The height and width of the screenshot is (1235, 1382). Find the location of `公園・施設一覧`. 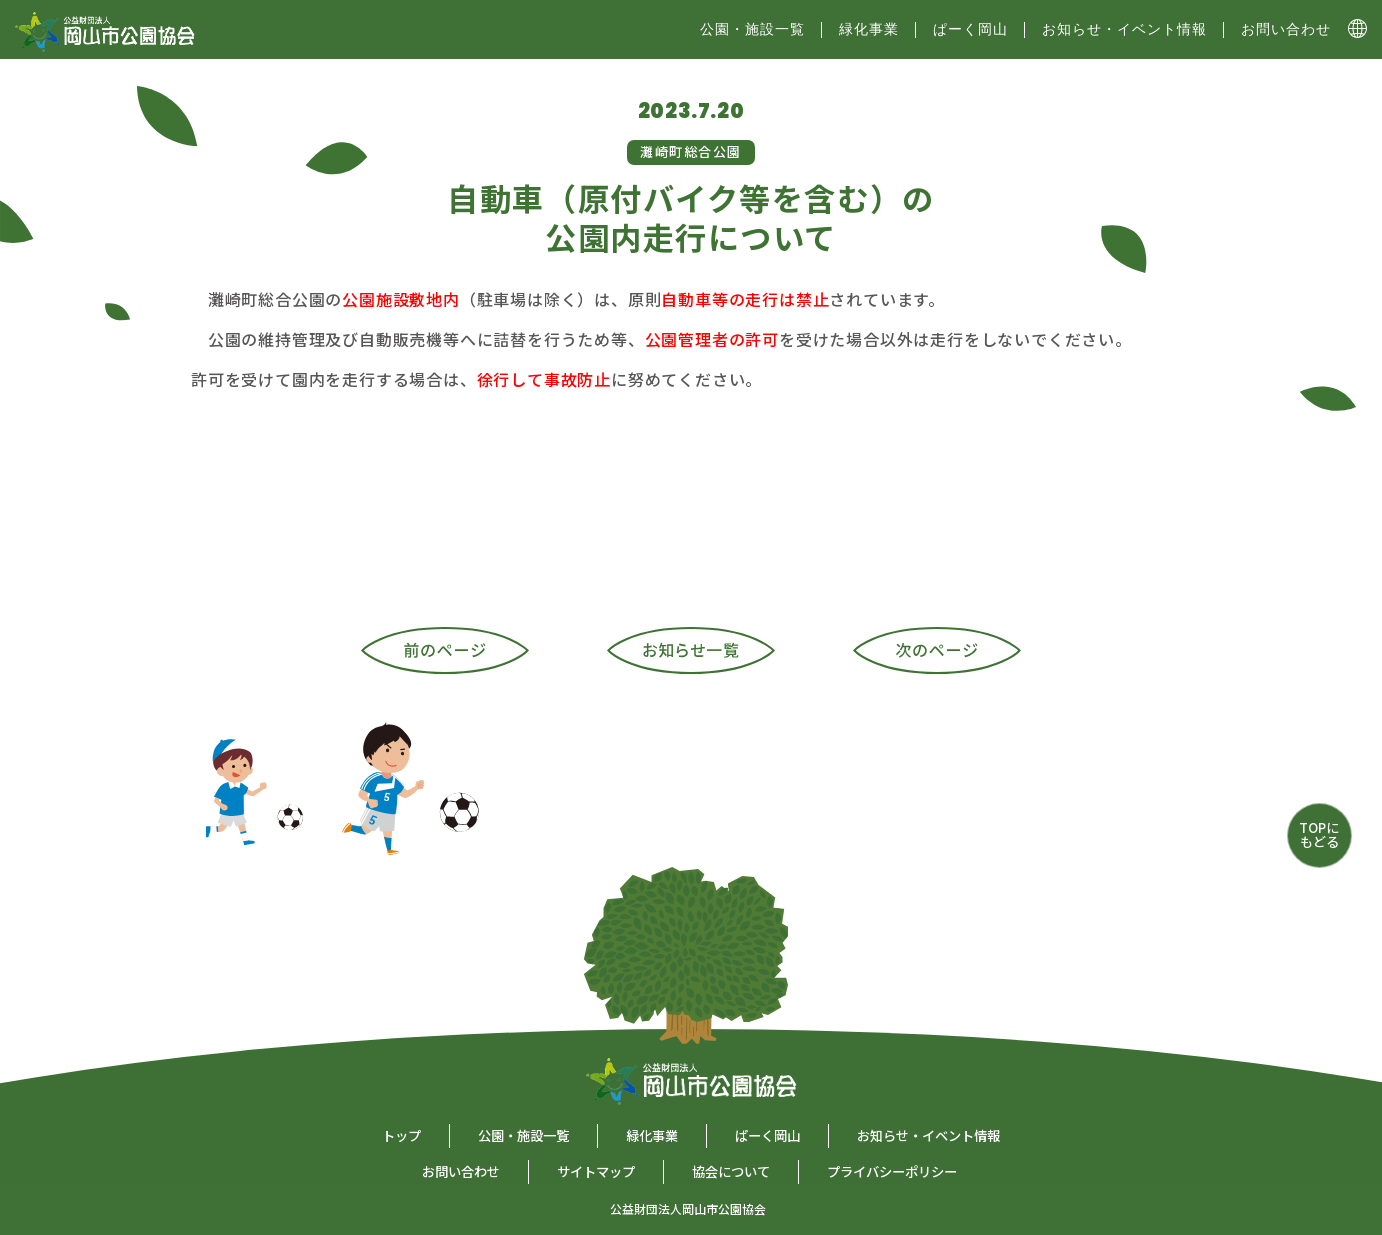

公園・施設一覧 is located at coordinates (523, 1135).